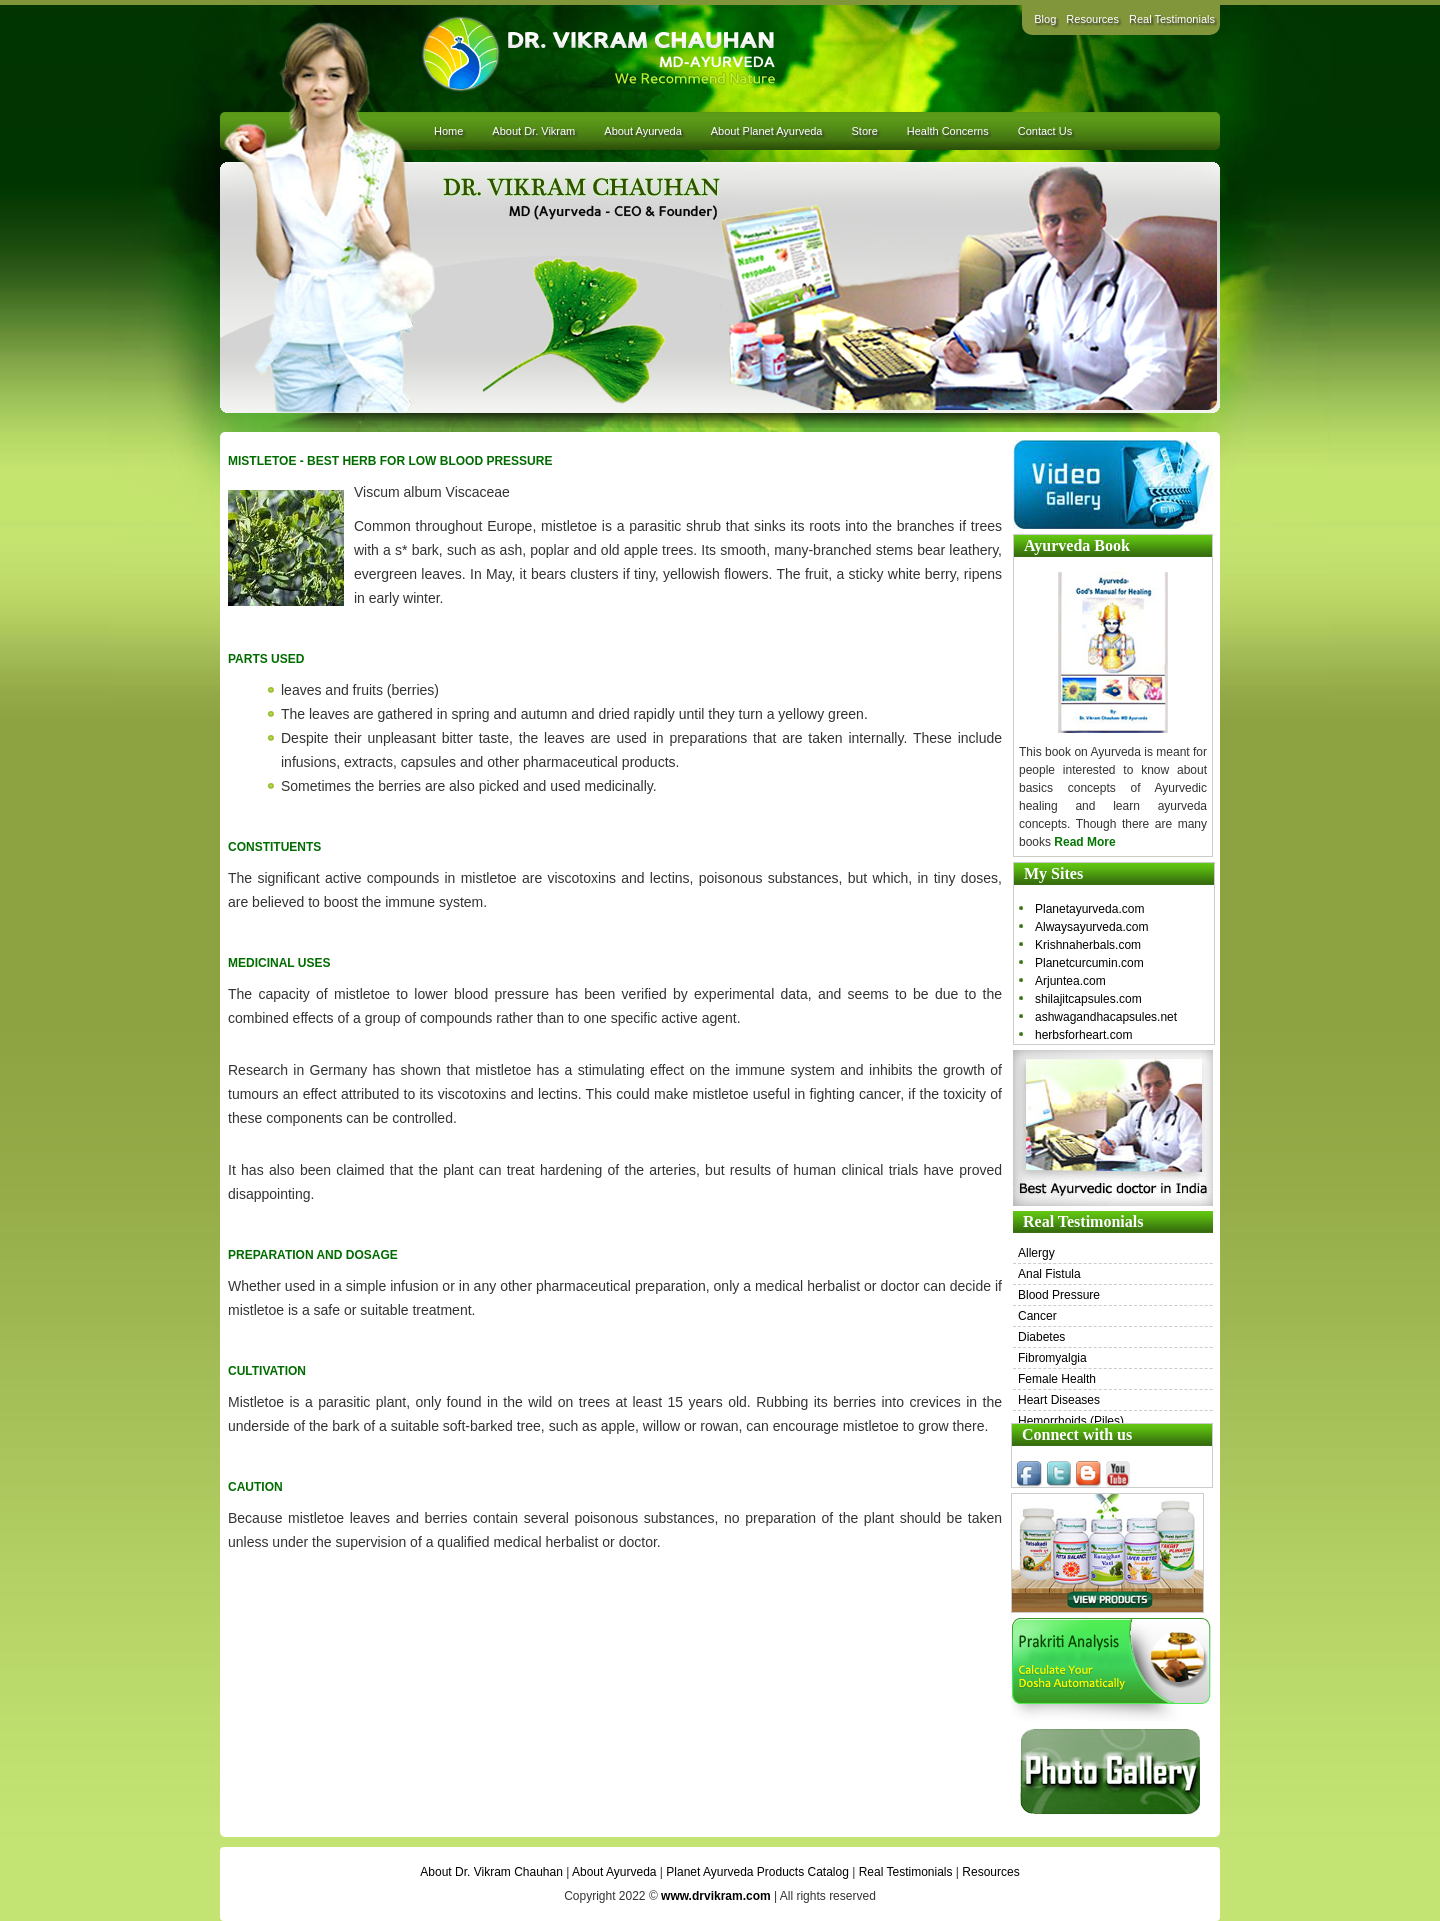 This screenshot has height=1921, width=1440. What do you see at coordinates (1070, 981) in the screenshot?
I see `Arjuntea.com` at bounding box center [1070, 981].